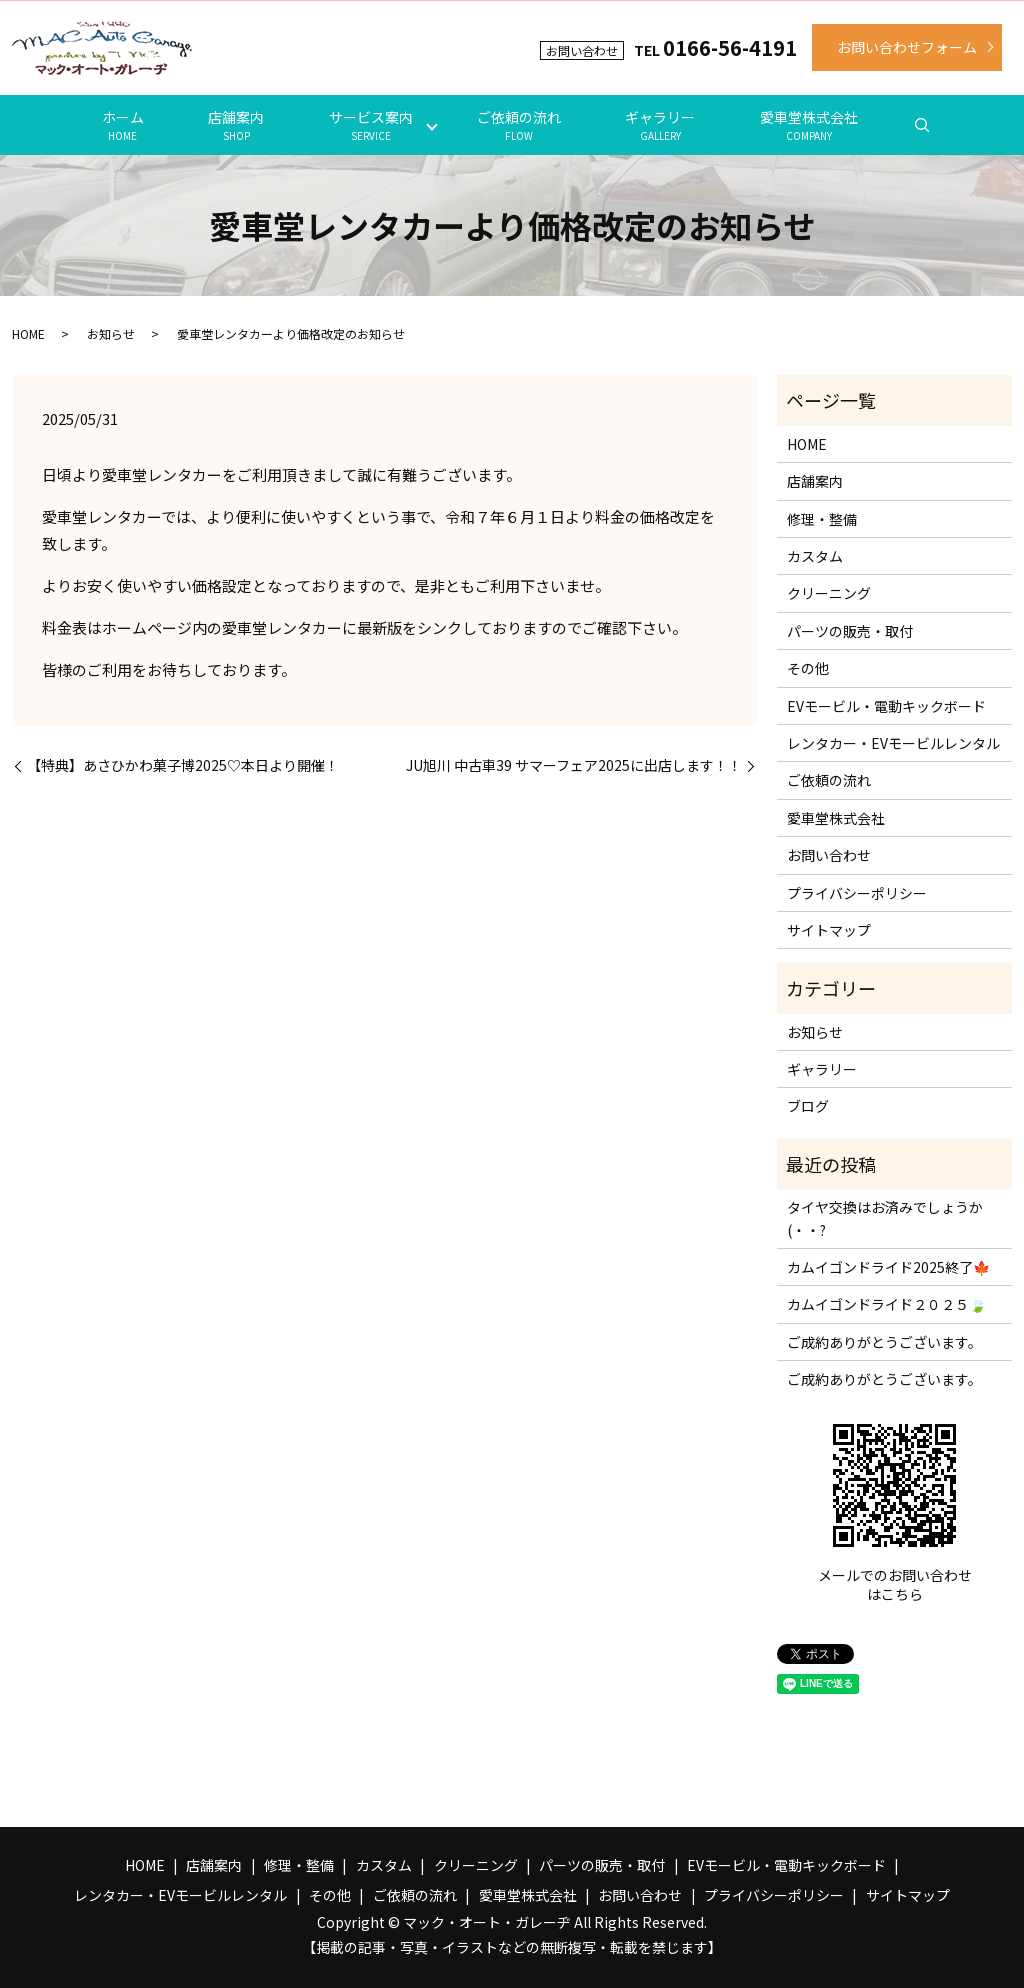  What do you see at coordinates (885, 1218) in the screenshot?
I see `タイヤ交換はお済みでしょうか(・・?` at bounding box center [885, 1218].